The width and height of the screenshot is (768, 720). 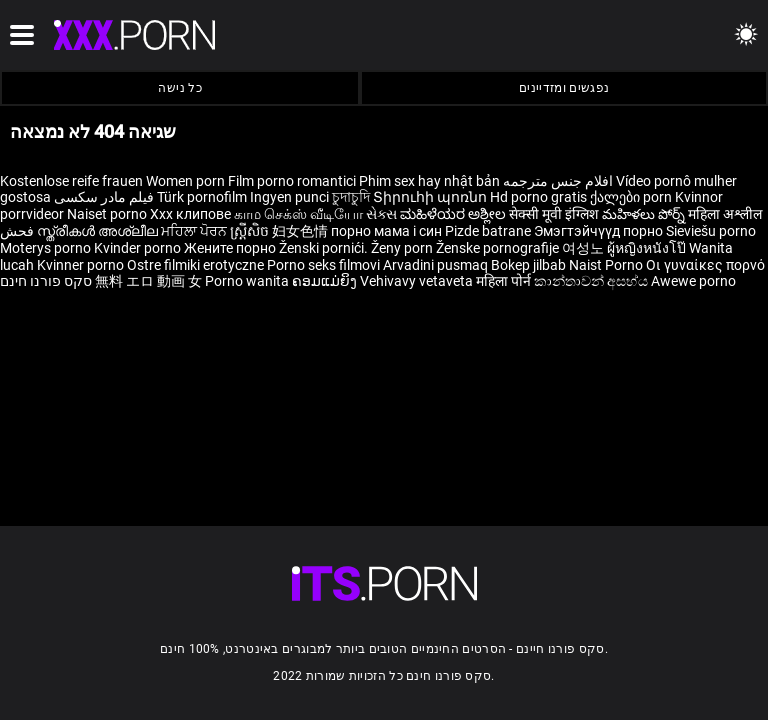 I want to click on Ženy porn, so click(x=403, y=248).